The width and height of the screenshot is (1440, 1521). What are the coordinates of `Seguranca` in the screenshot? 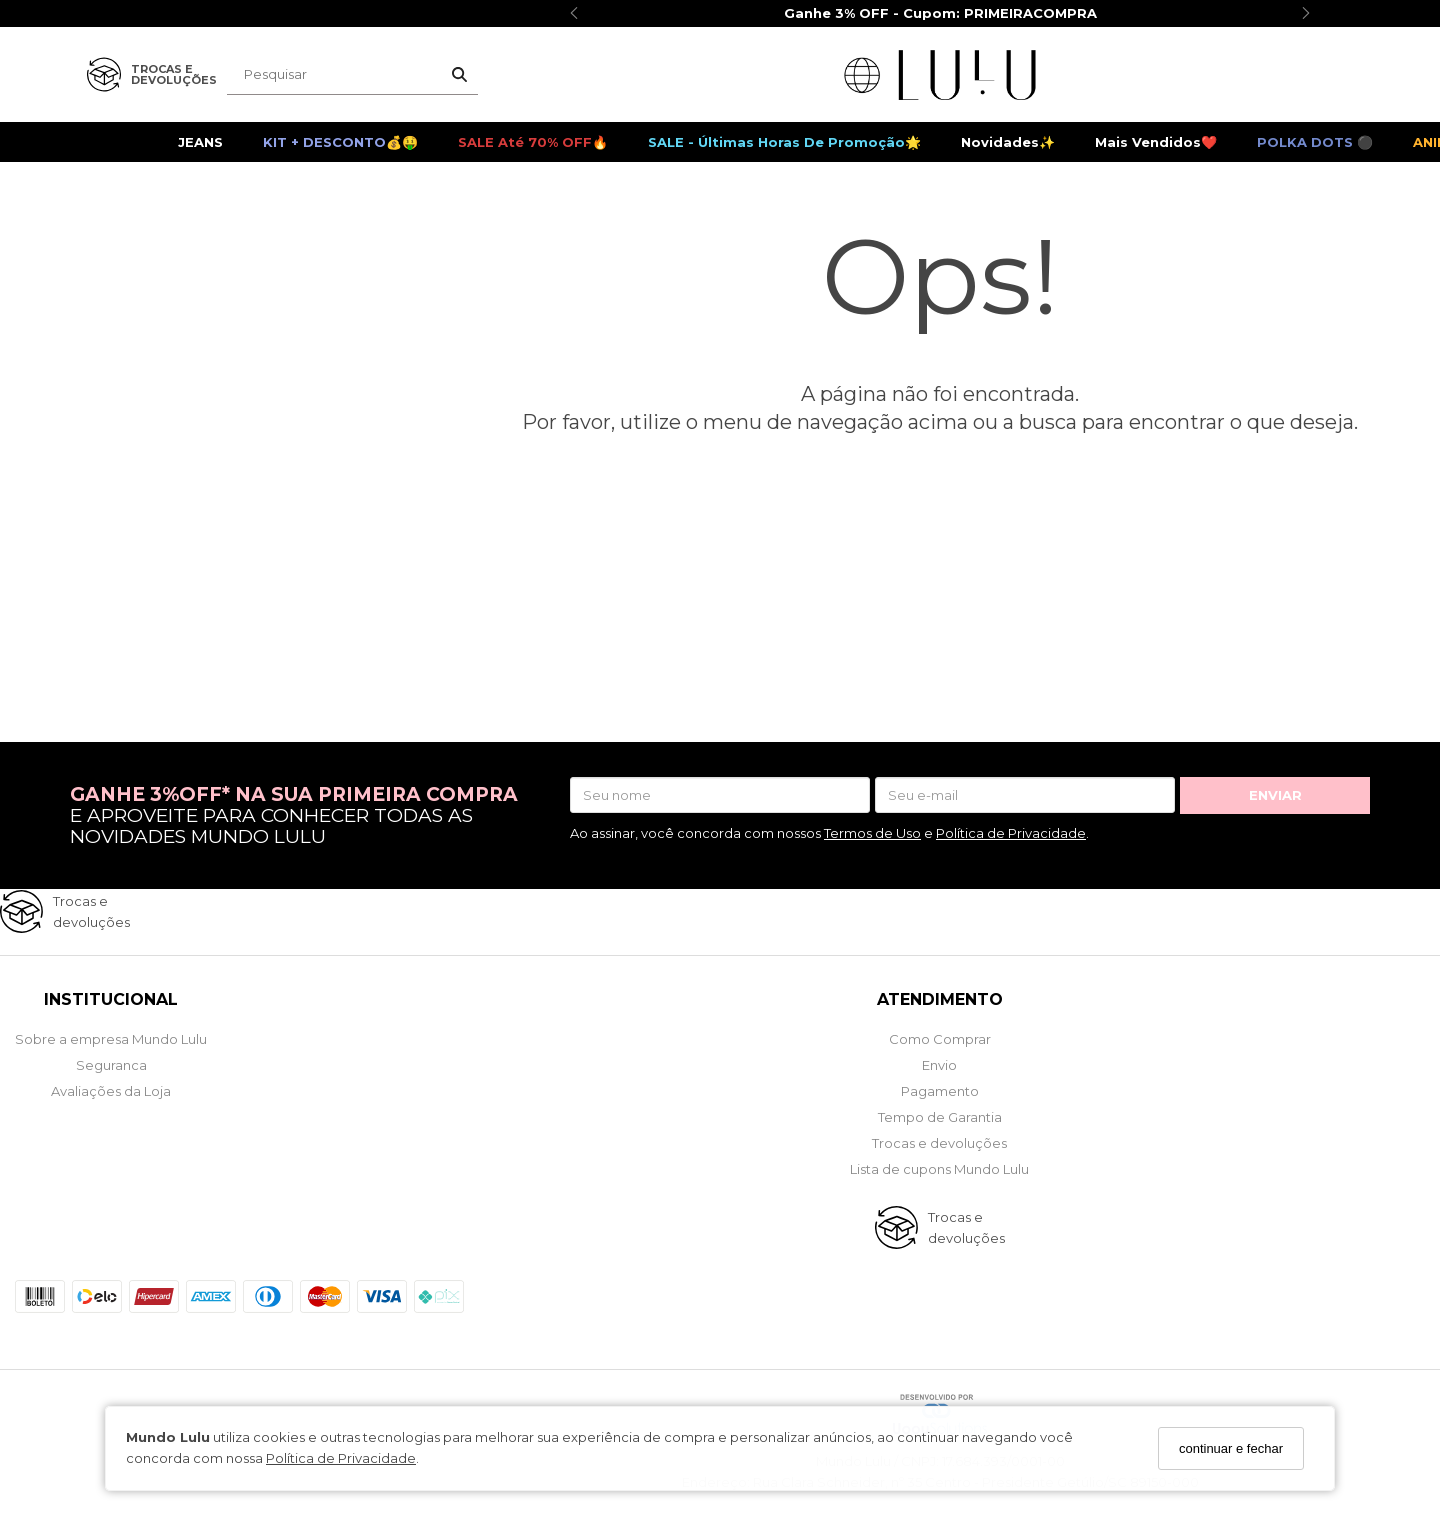 It's located at (111, 1065).